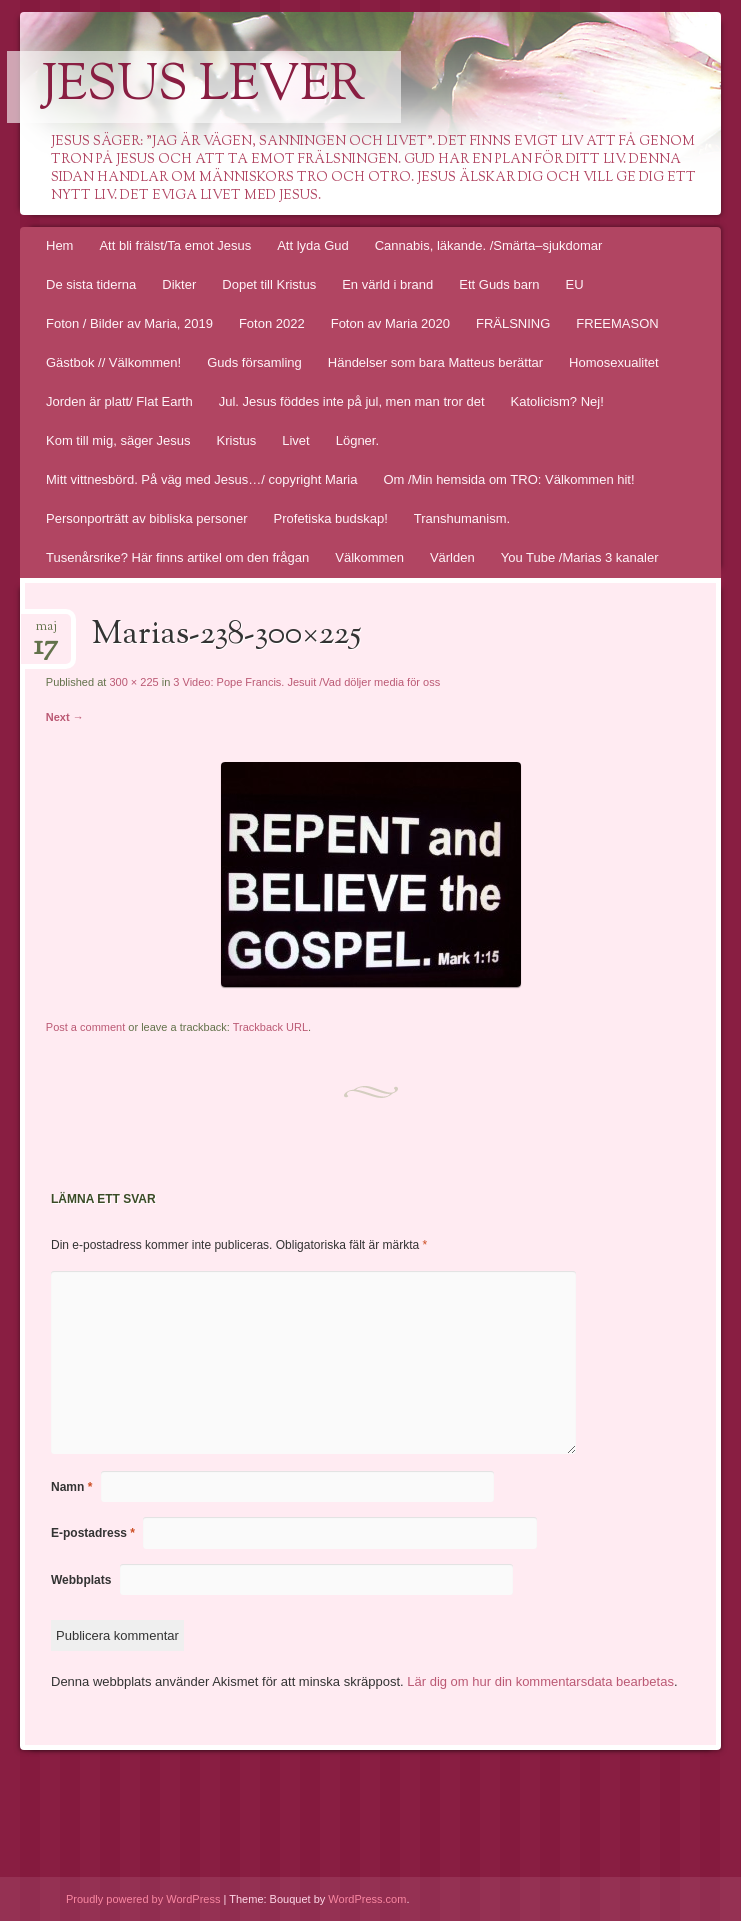  Describe the element at coordinates (270, 1027) in the screenshot. I see `Trackback URL` at that location.